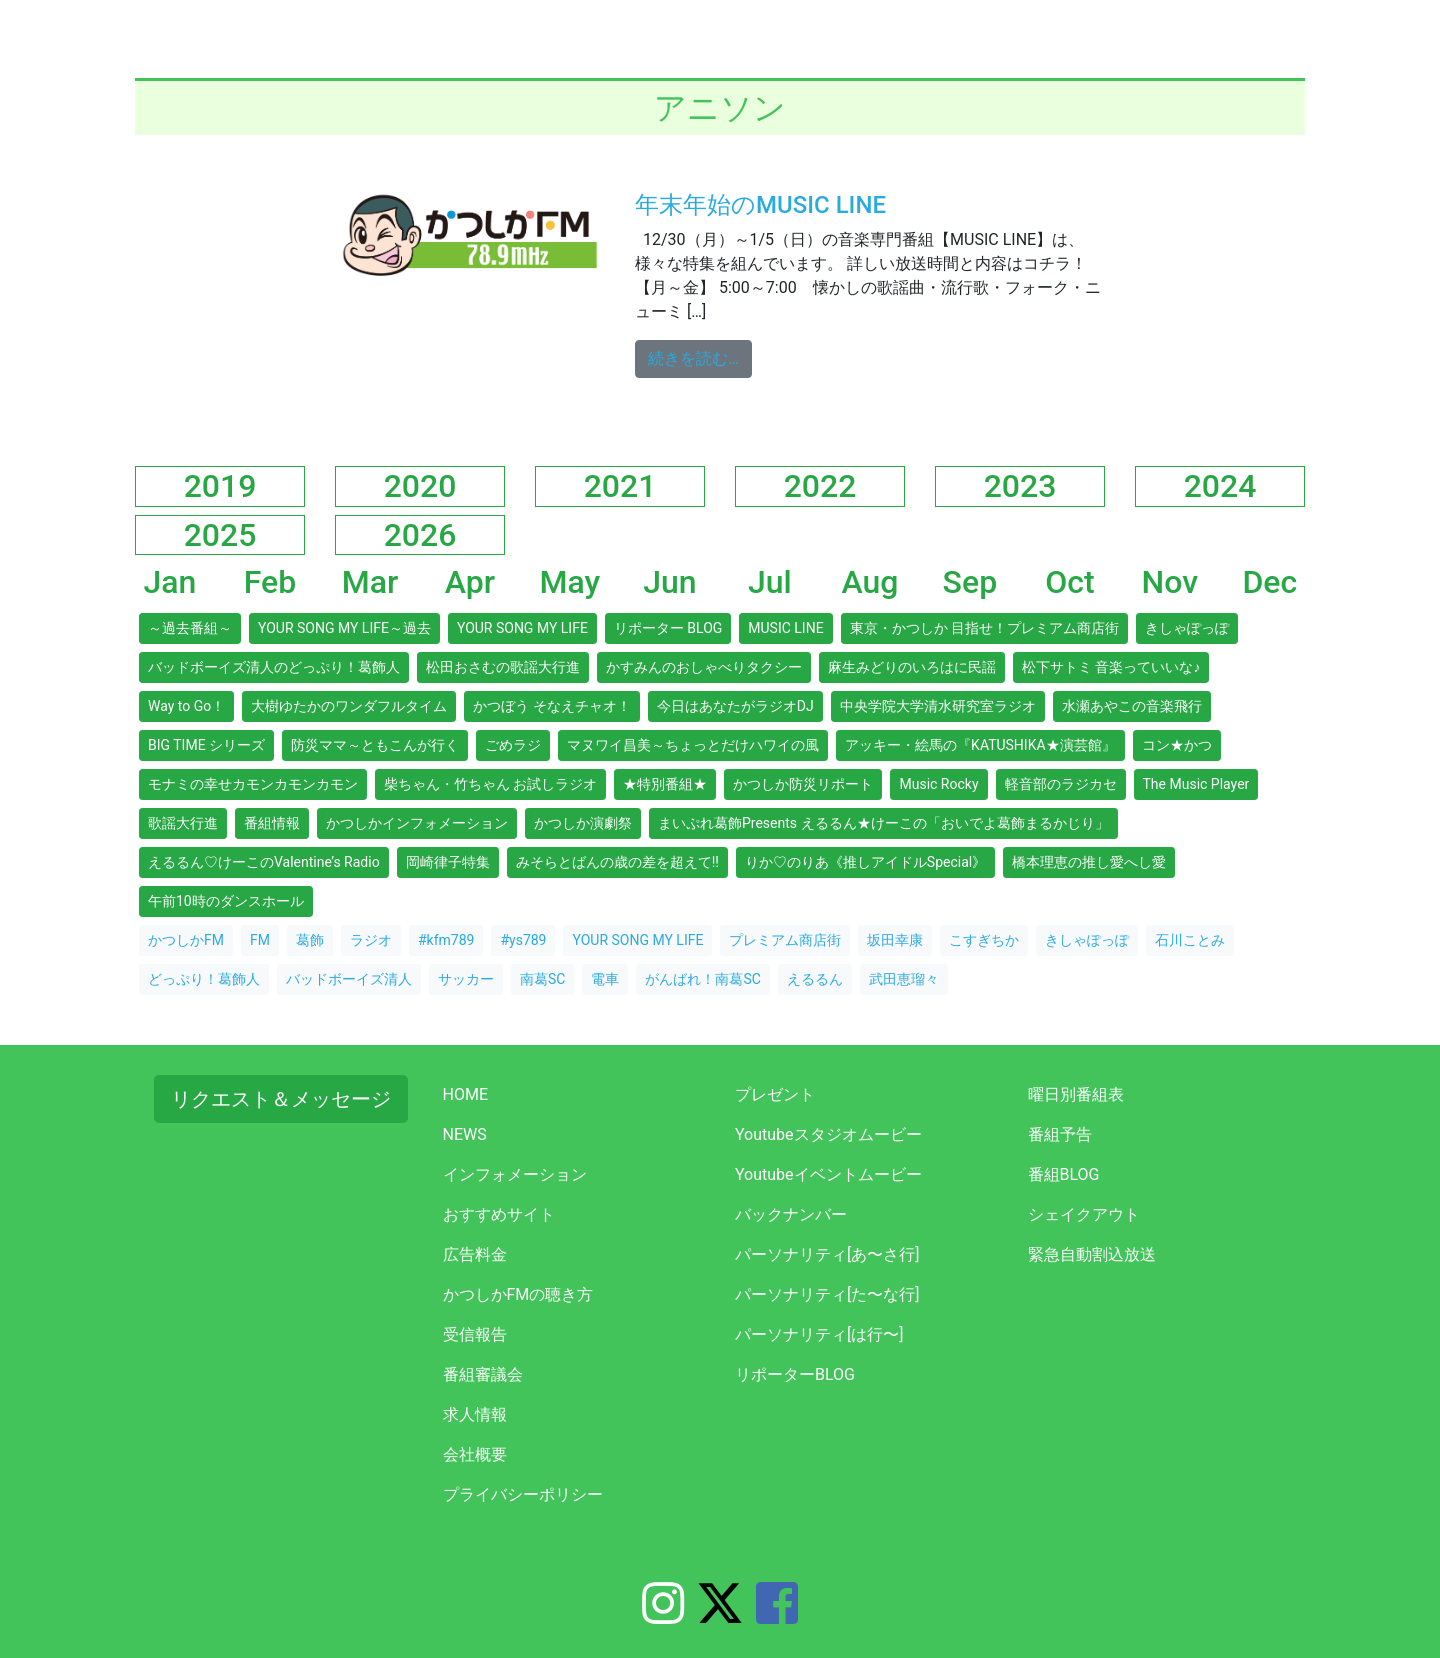  Describe the element at coordinates (264, 862) in the screenshot. I see `えるるん♡けーこのValentine’s Radio` at that location.